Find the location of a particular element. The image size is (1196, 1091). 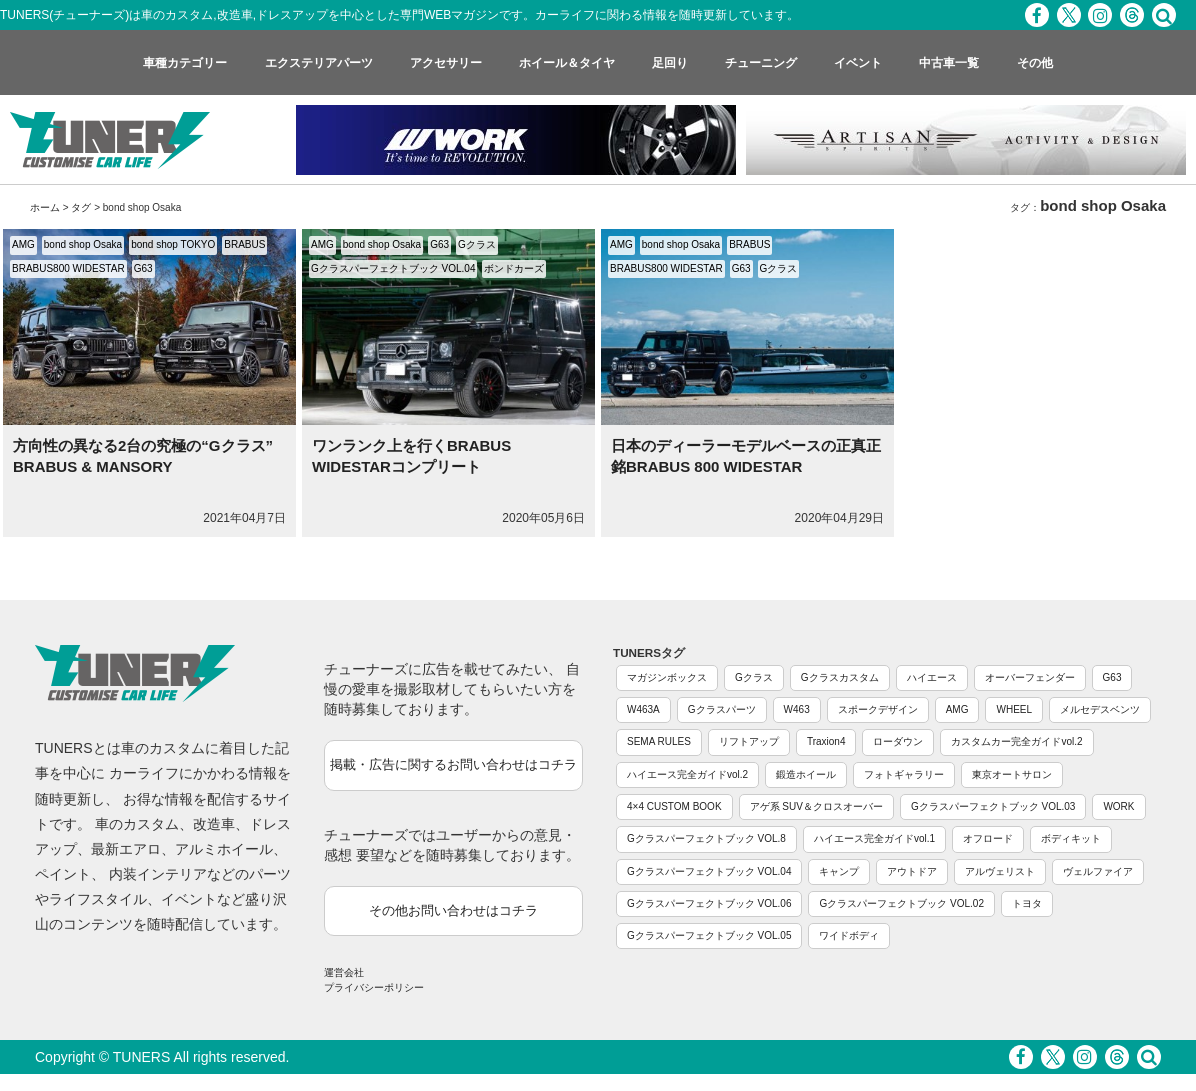

bond shop Osaka is located at coordinates (83, 244).